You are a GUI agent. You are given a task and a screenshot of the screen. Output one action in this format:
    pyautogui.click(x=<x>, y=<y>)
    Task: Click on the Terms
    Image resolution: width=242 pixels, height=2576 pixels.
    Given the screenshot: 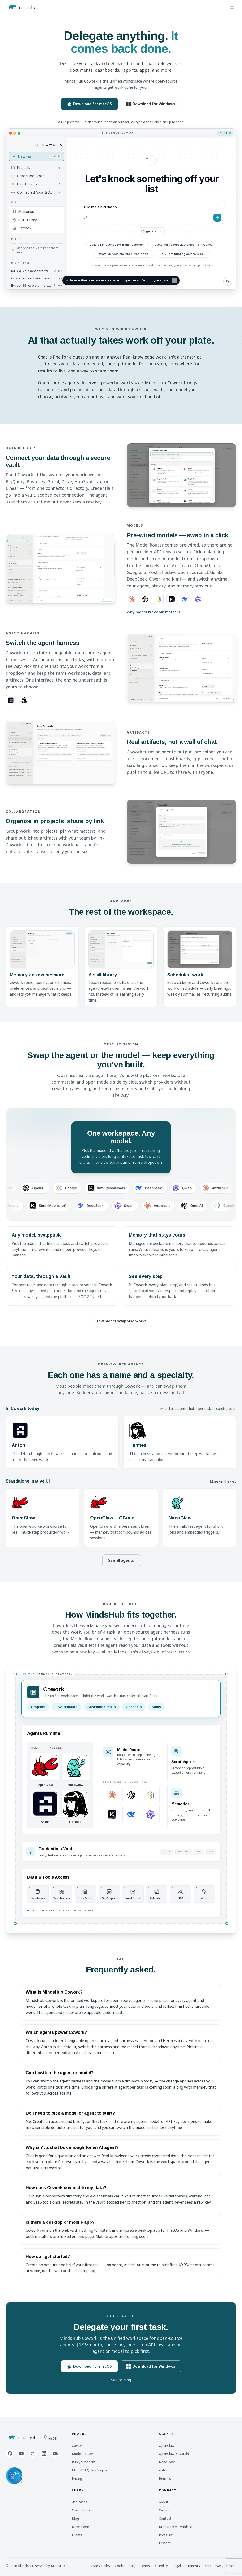 What is the action you would take?
    pyautogui.click(x=145, y=2565)
    